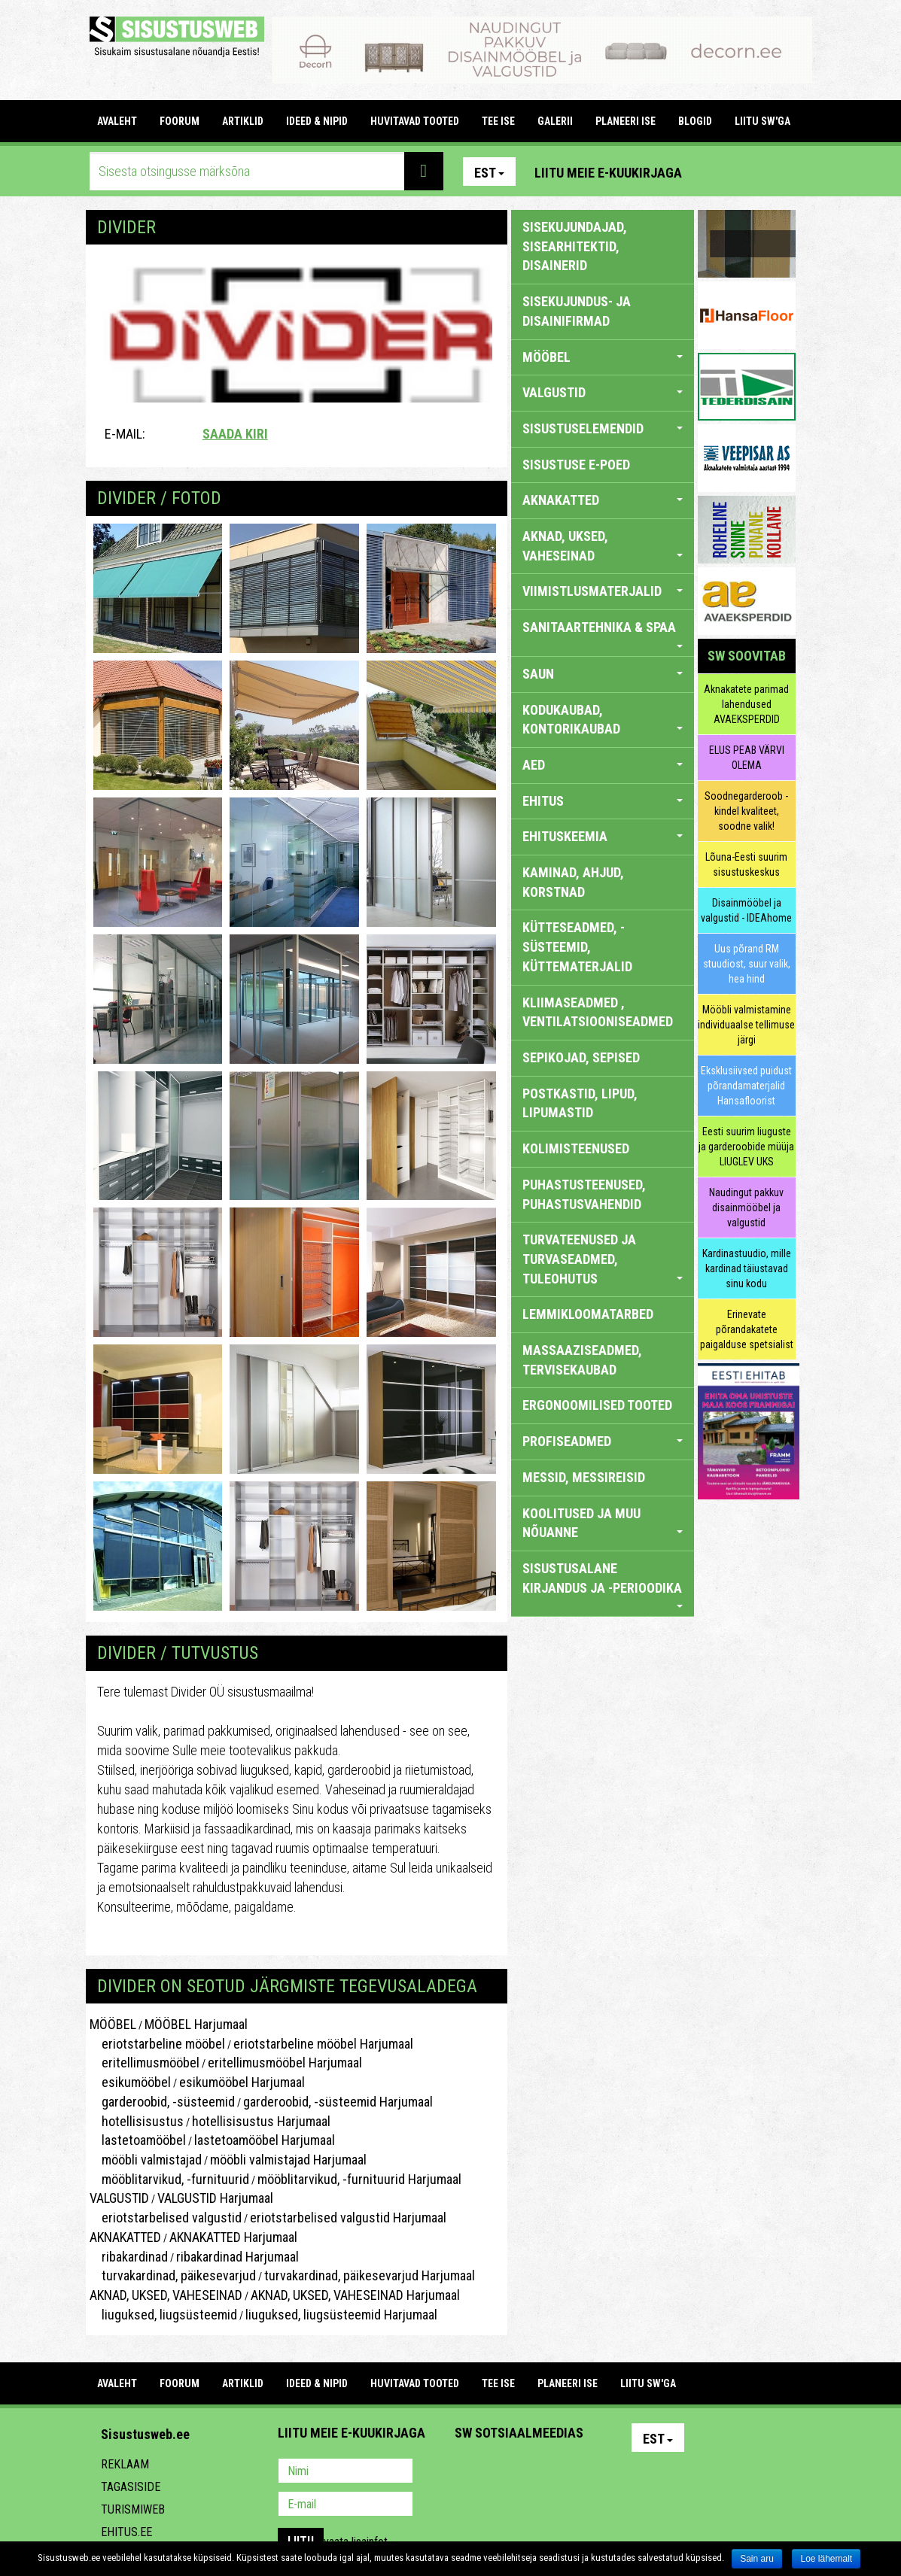  What do you see at coordinates (196, 2024) in the screenshot?
I see `MÖÖBEL Harjumaal` at bounding box center [196, 2024].